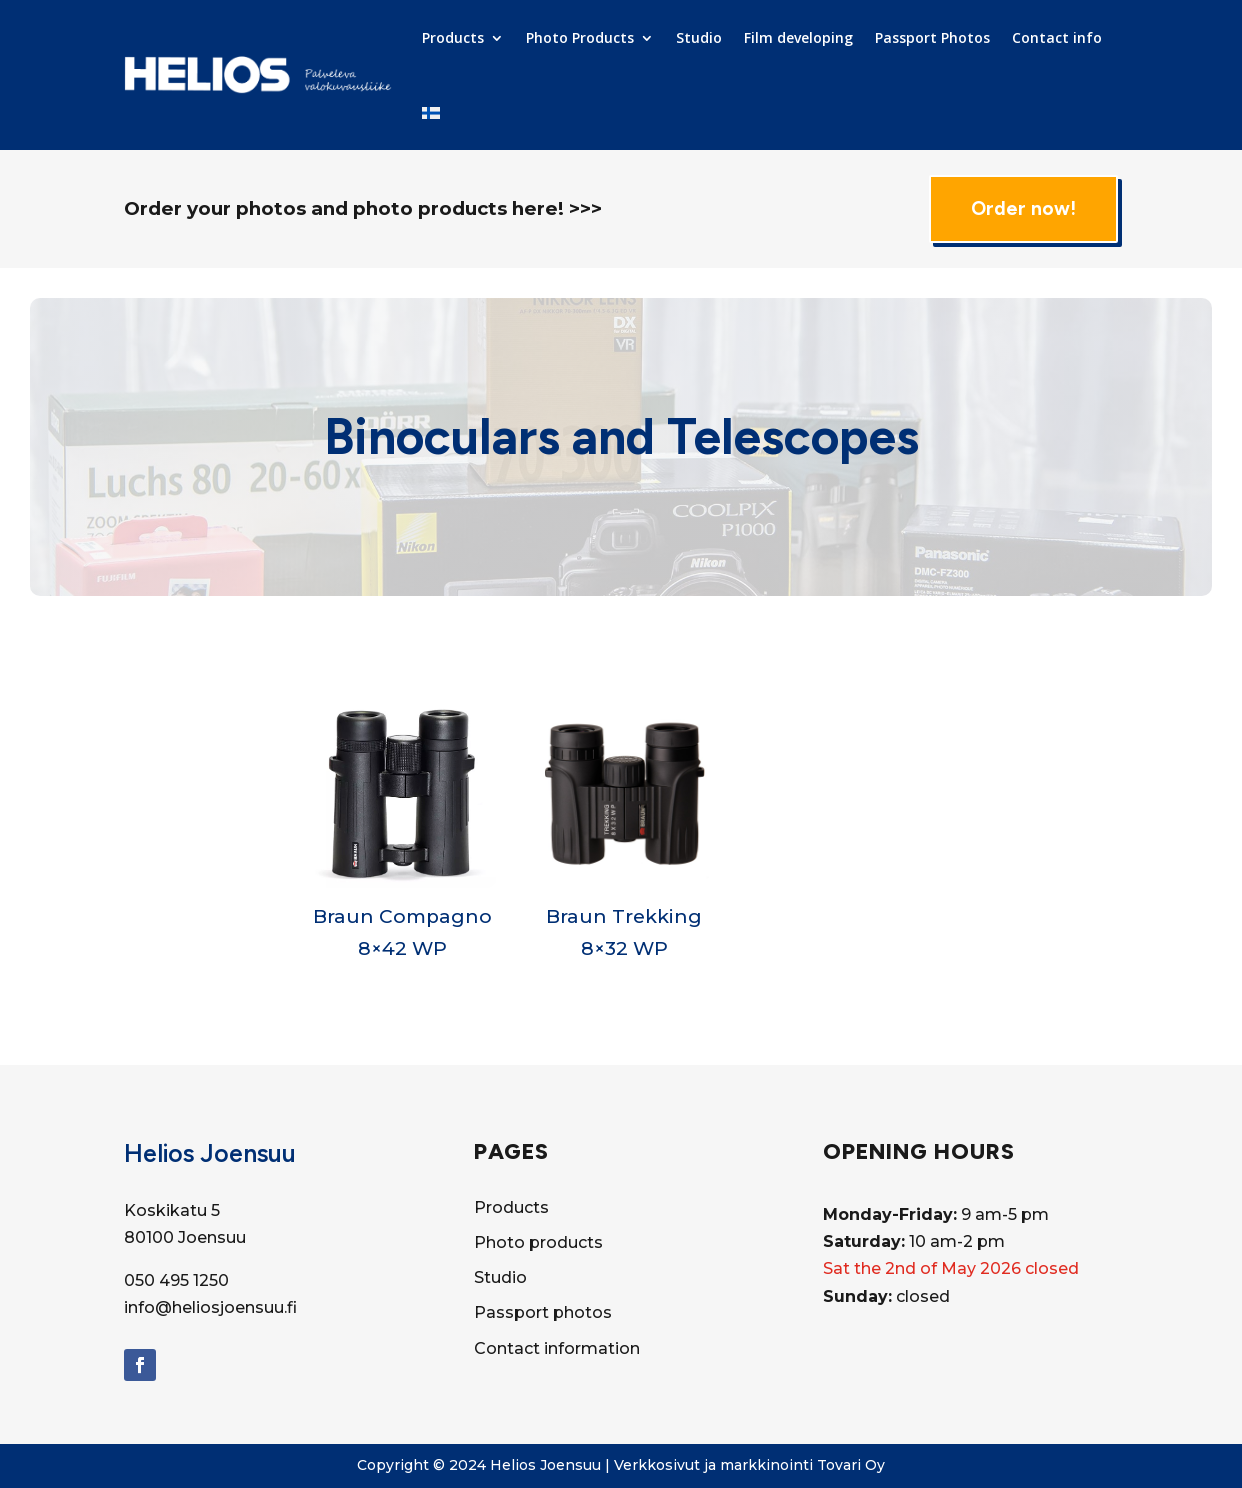  Describe the element at coordinates (798, 37) in the screenshot. I see `Film developing` at that location.